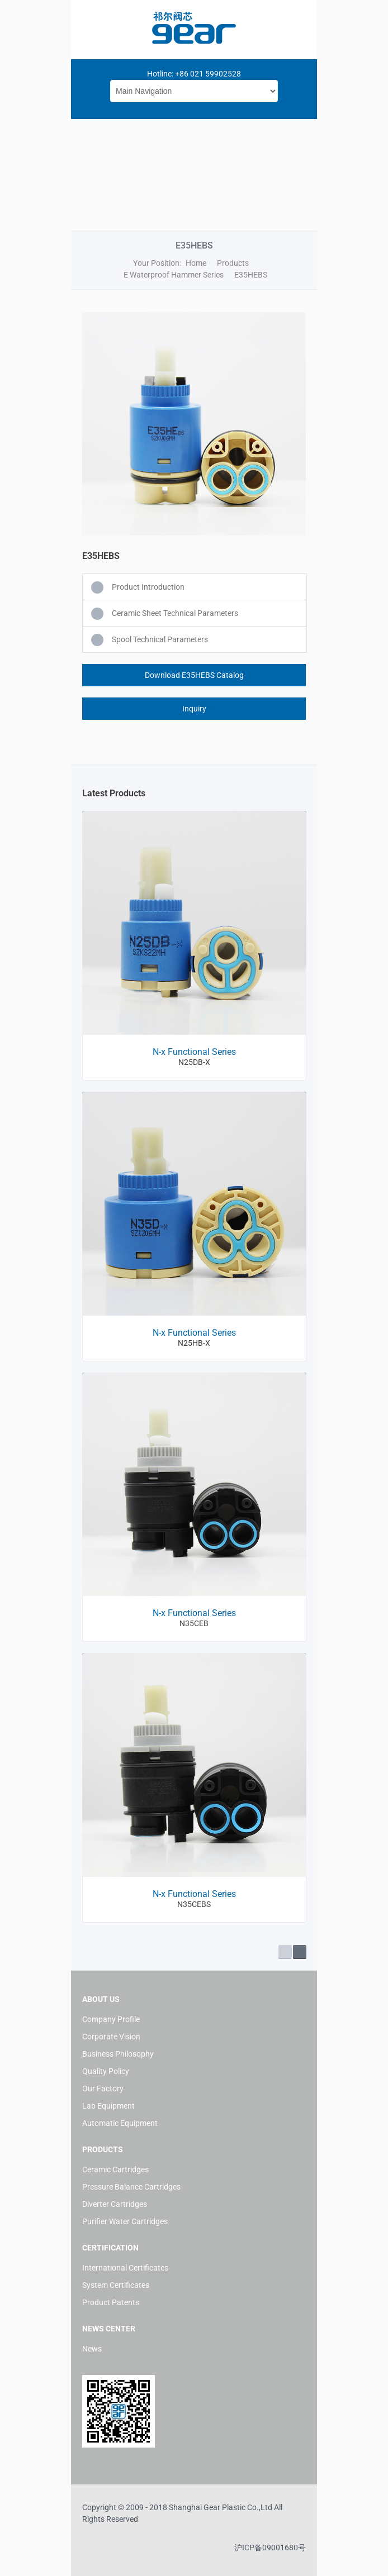 The image size is (388, 2576). I want to click on Company Profile, so click(111, 2019).